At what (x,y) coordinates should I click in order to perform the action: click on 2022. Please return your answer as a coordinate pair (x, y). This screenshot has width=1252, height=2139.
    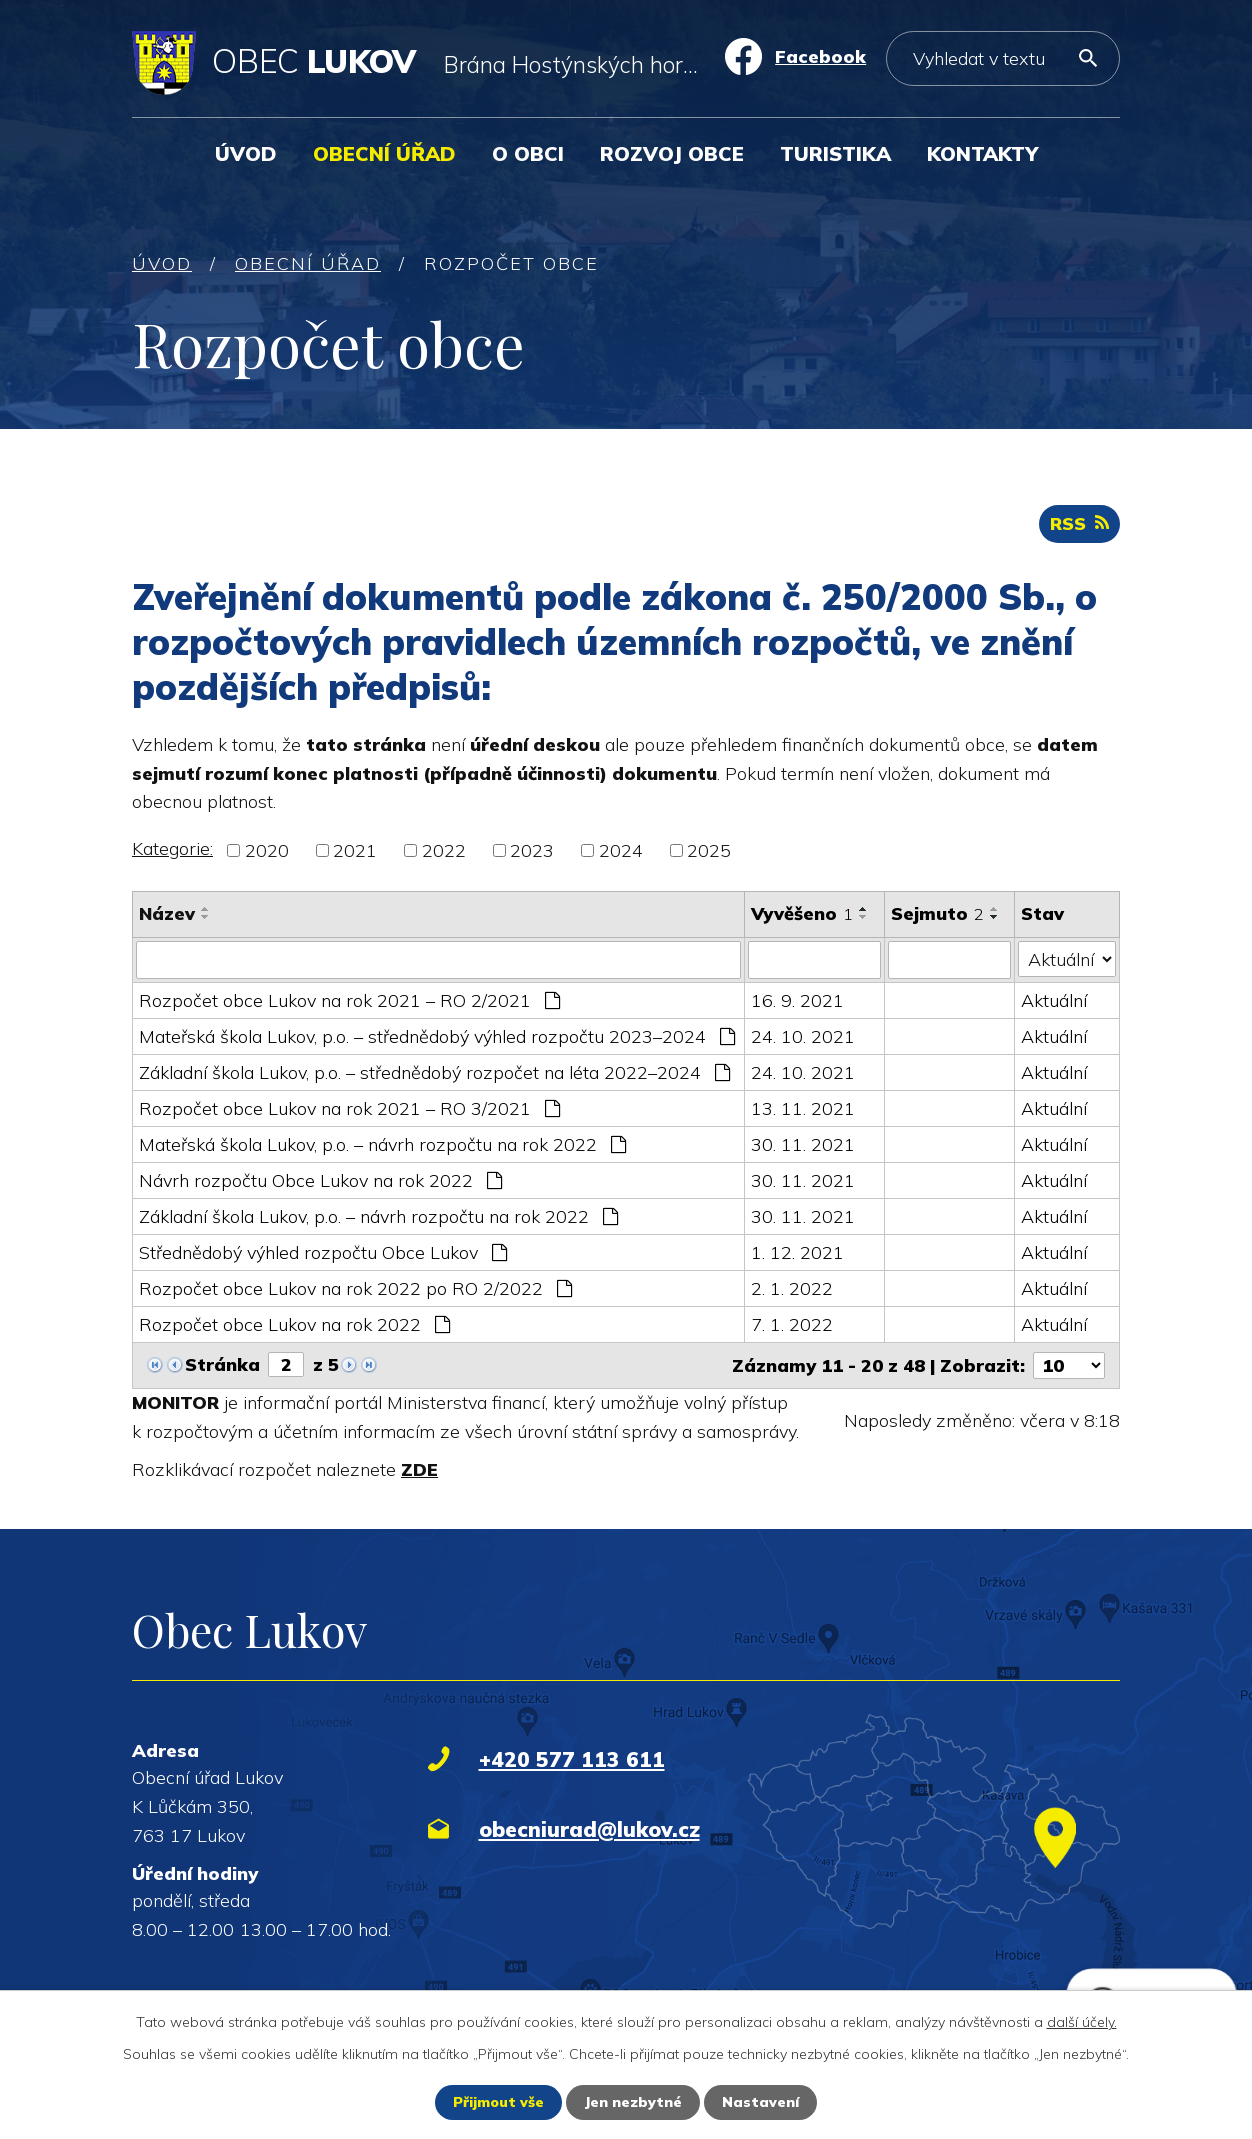
    Looking at the image, I should click on (444, 850).